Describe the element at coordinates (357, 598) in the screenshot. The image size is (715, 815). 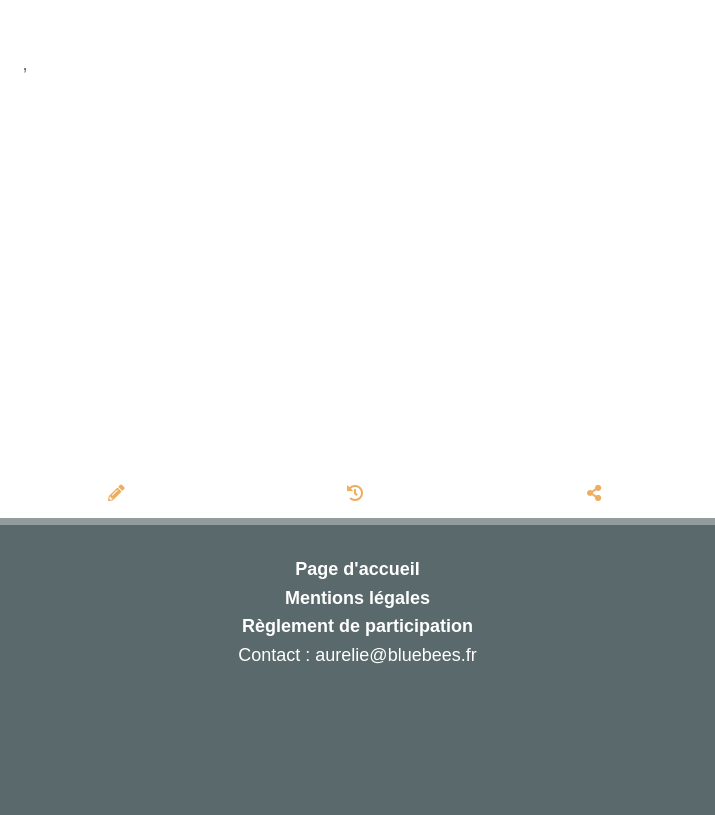
I see `Mentions légales` at that location.